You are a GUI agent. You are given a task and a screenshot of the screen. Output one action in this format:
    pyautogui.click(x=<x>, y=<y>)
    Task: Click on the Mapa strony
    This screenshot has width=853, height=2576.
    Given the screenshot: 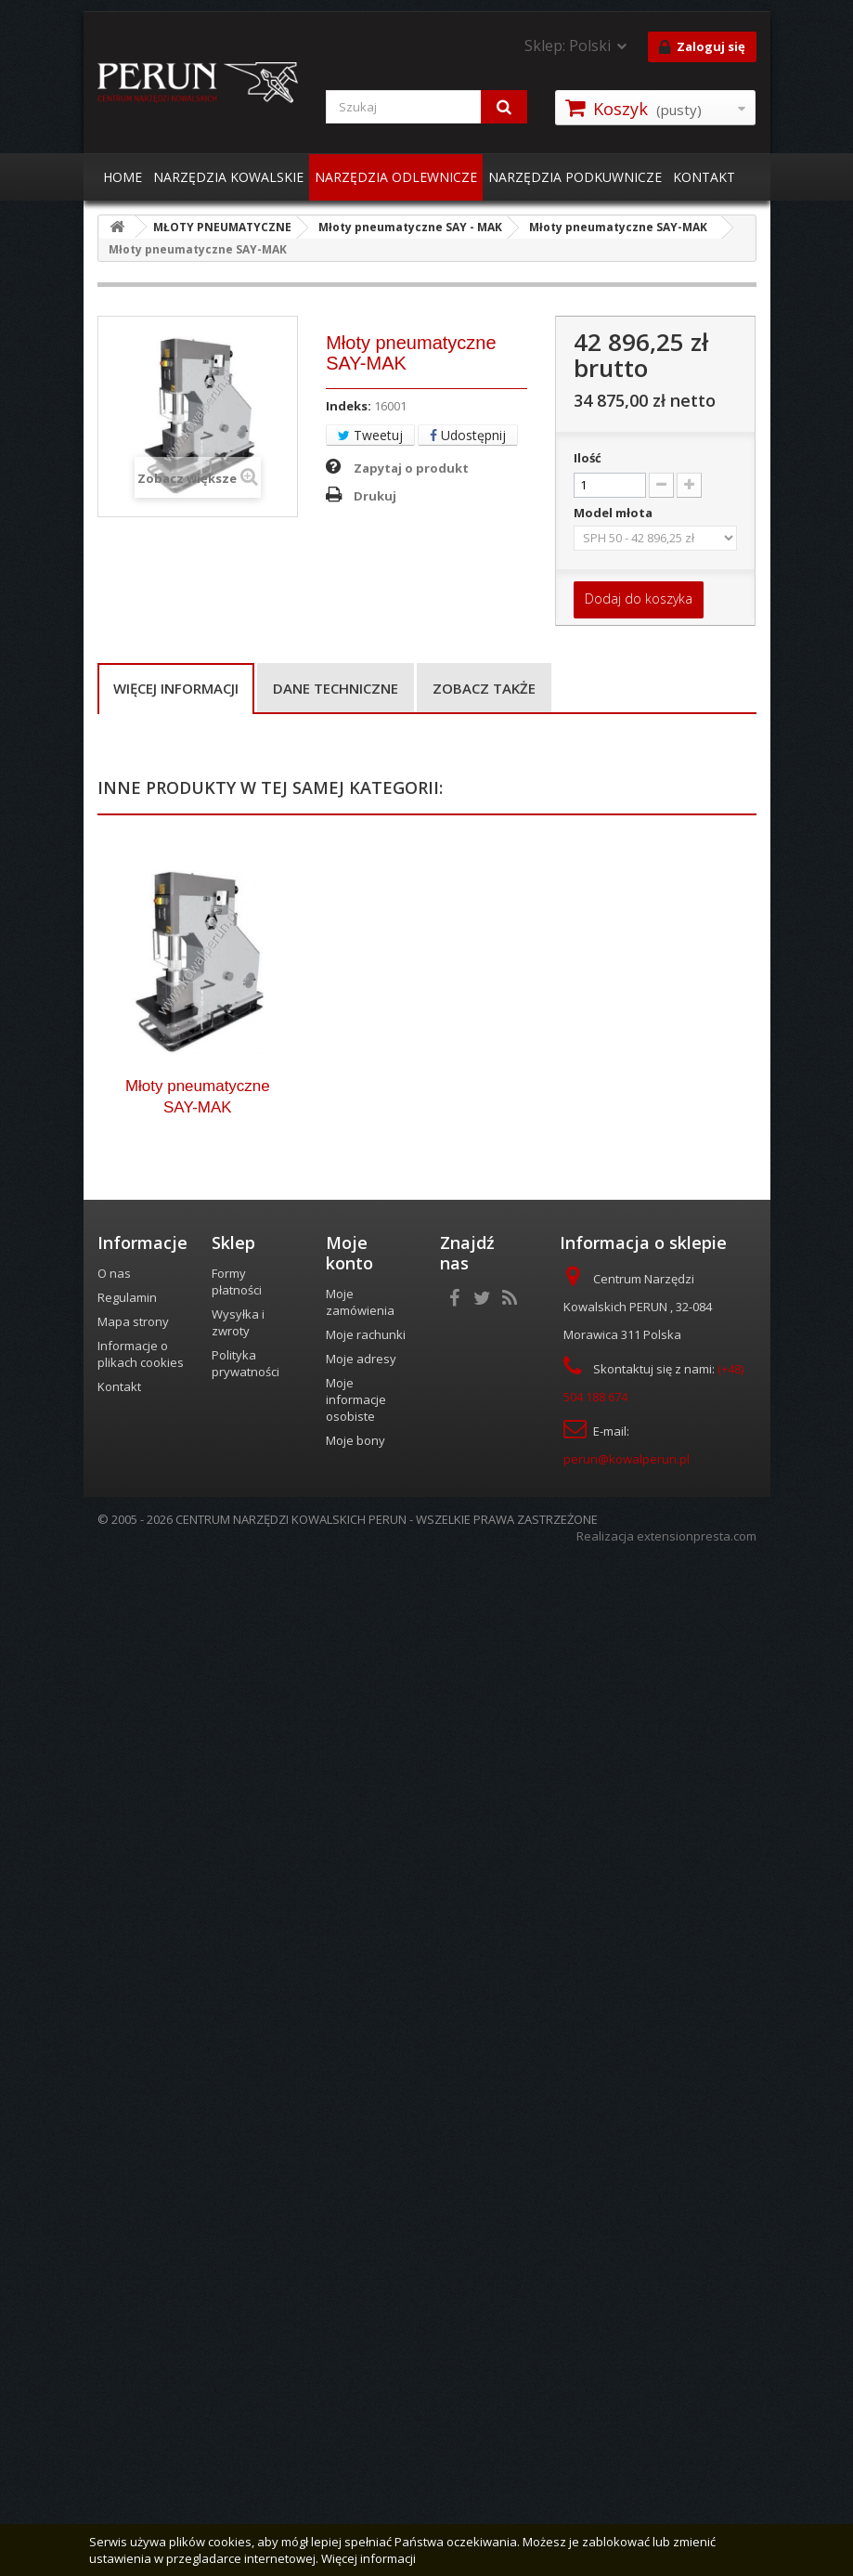 What is the action you would take?
    pyautogui.click(x=133, y=2353)
    